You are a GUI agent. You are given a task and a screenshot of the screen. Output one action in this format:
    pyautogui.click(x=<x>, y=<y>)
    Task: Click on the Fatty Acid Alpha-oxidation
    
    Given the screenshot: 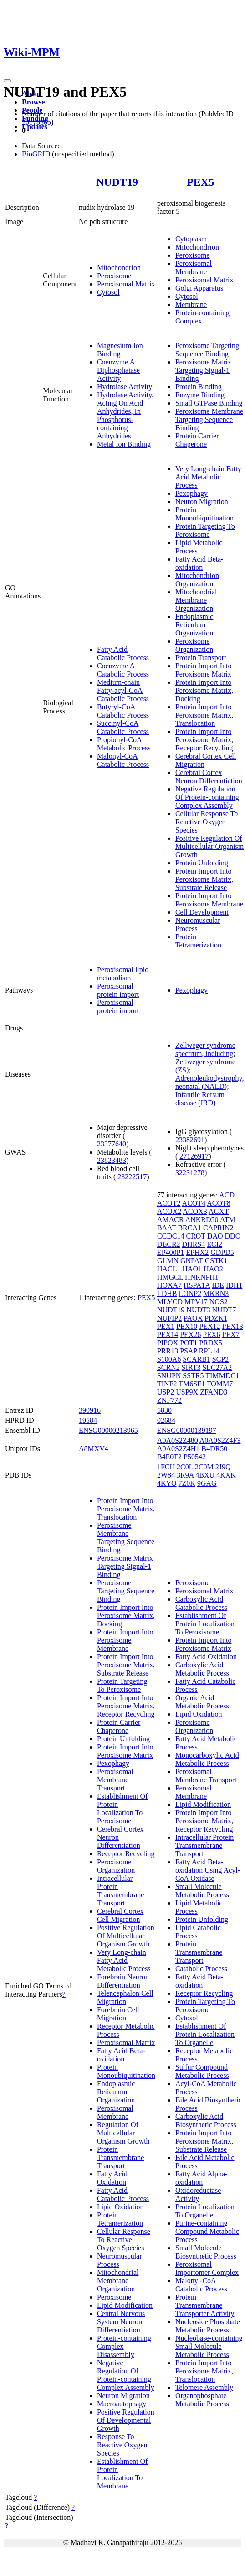 What is the action you would take?
    pyautogui.click(x=201, y=2178)
    